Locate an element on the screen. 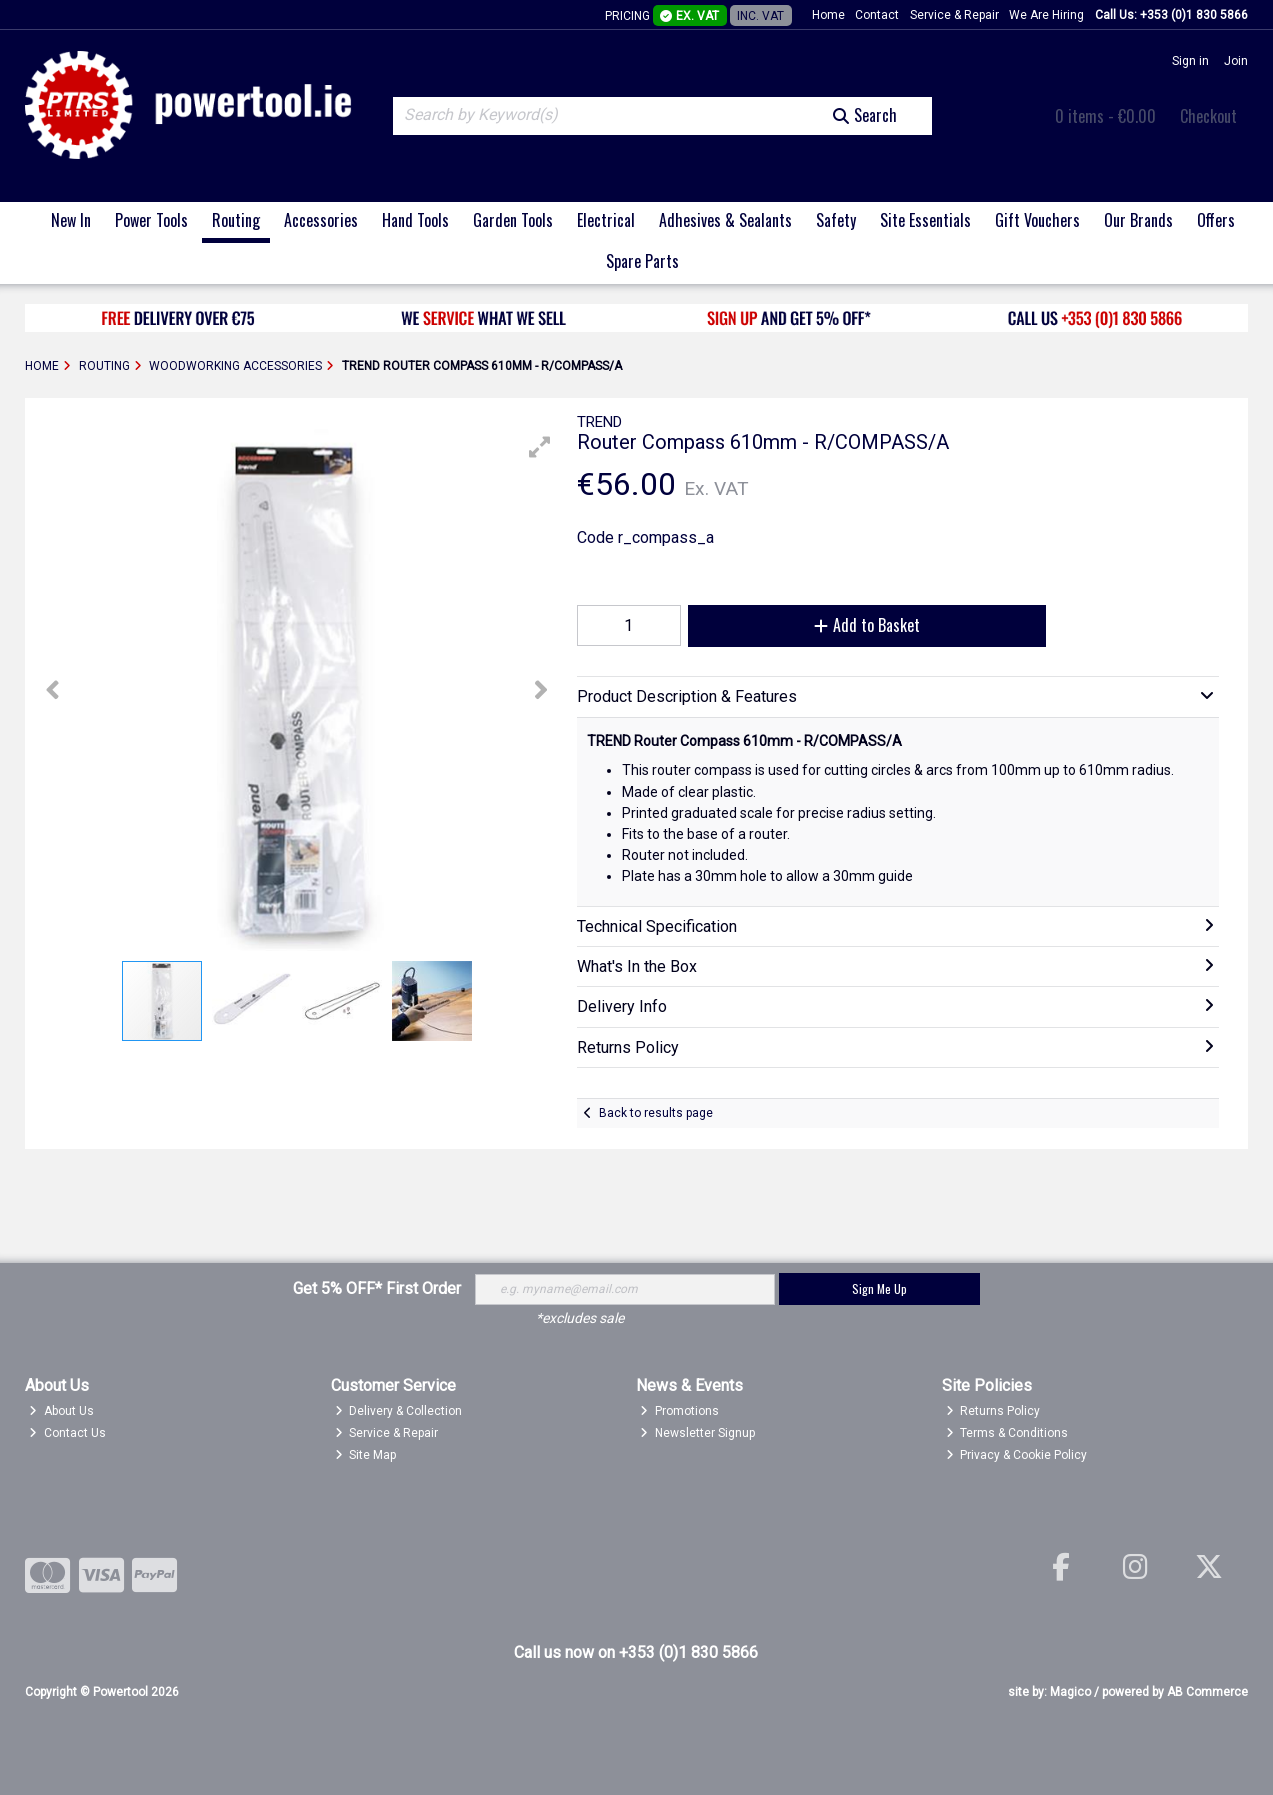 The height and width of the screenshot is (1795, 1273). Site Essentials is located at coordinates (925, 220).